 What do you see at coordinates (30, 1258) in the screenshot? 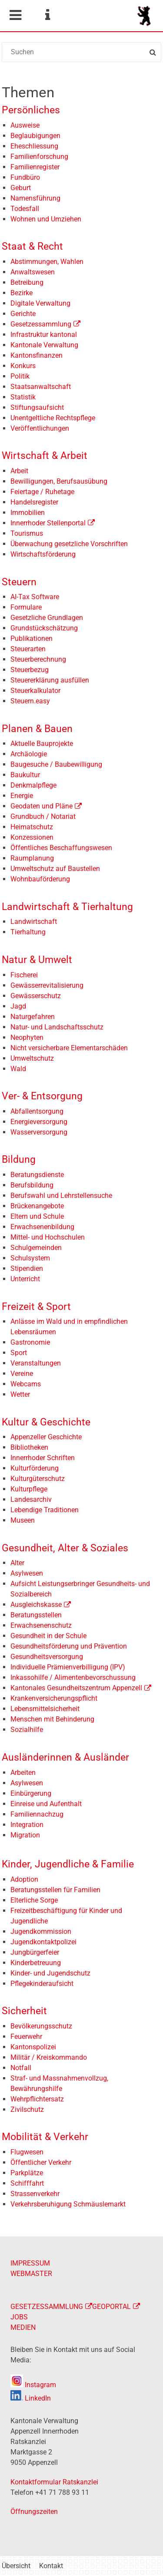
I see `Schulsystem` at bounding box center [30, 1258].